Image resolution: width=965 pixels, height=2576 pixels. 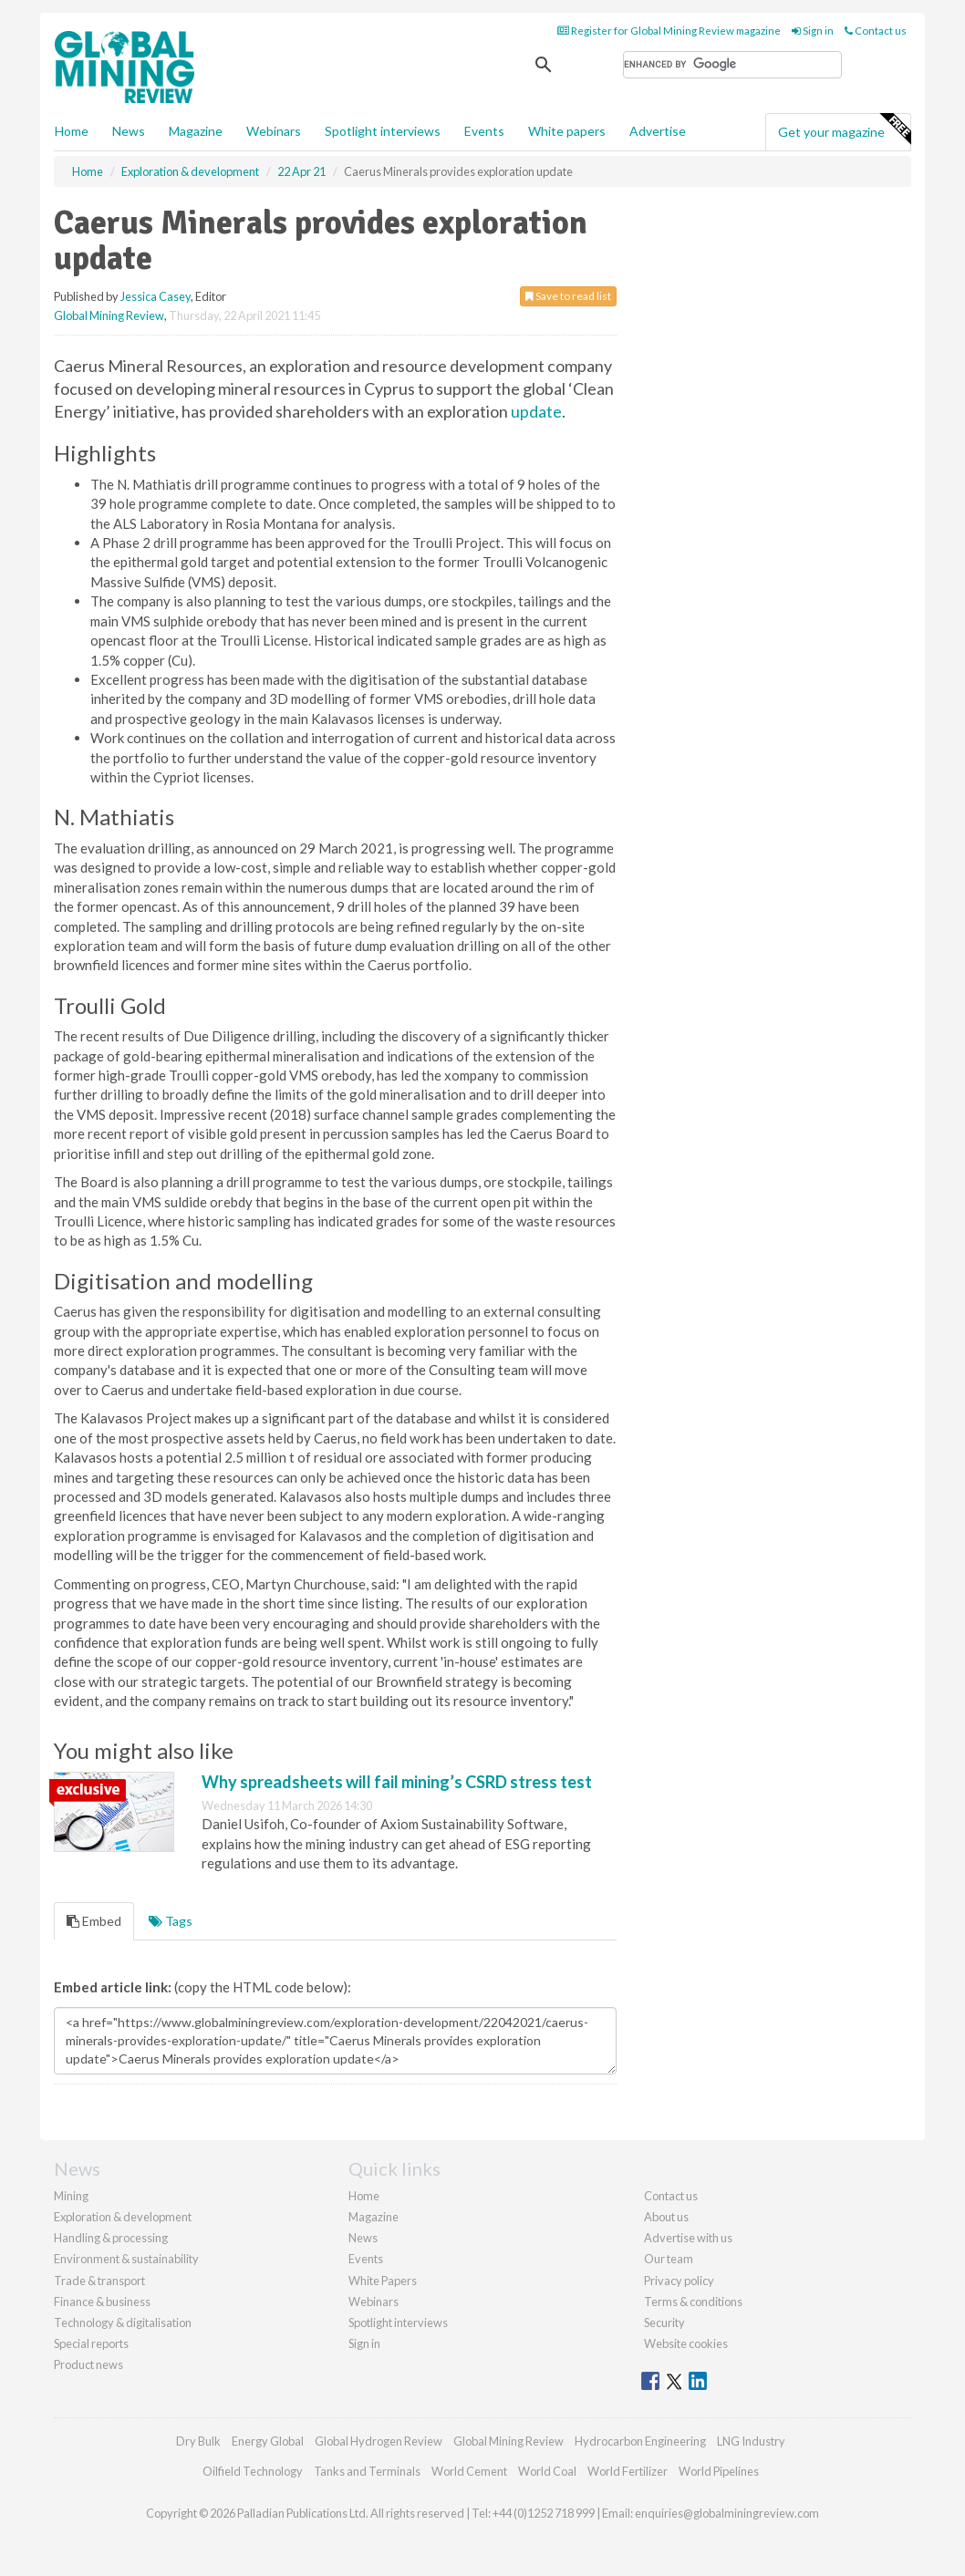 What do you see at coordinates (367, 2471) in the screenshot?
I see `Tanks and Terminals` at bounding box center [367, 2471].